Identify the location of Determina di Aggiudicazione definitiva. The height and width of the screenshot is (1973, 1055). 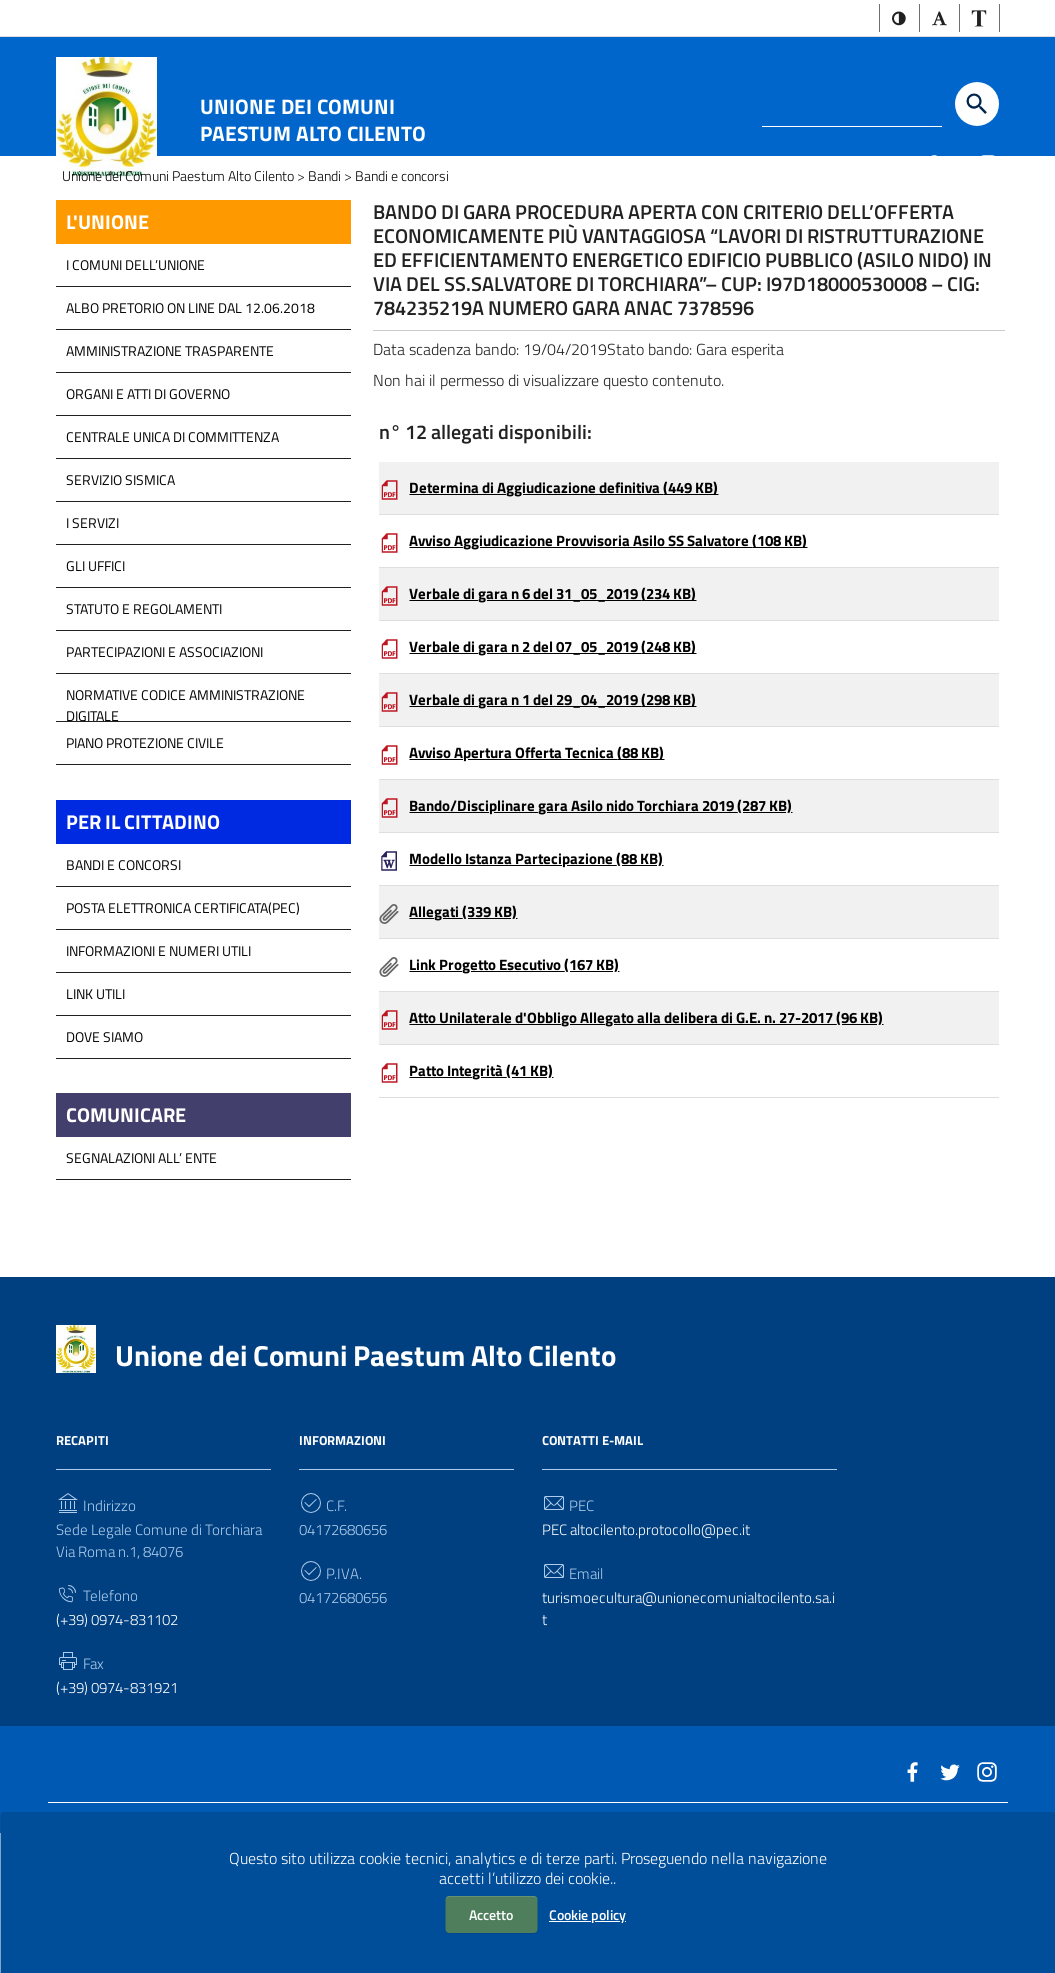
(575, 619).